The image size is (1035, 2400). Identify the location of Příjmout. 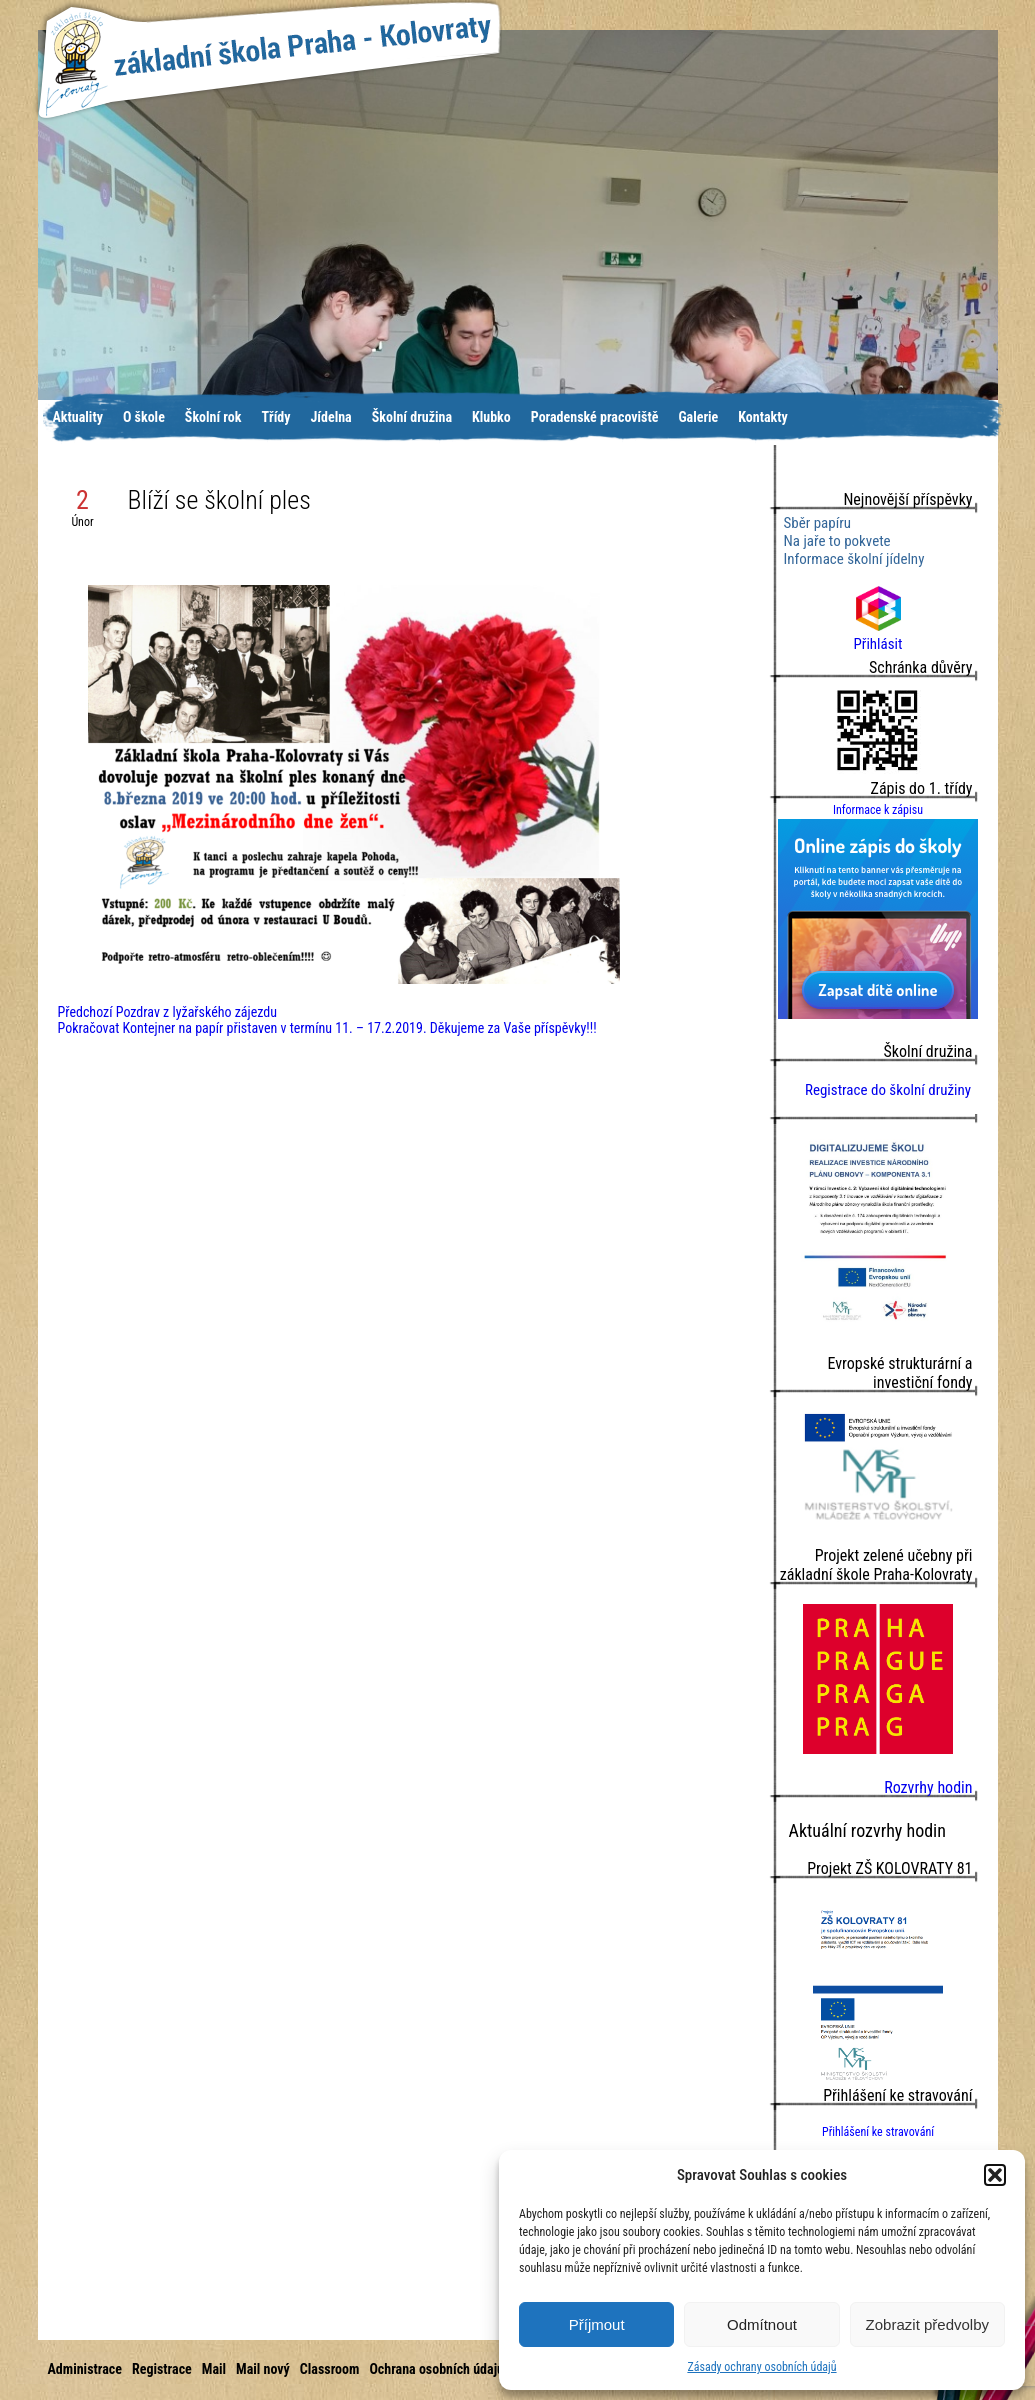
(597, 2324).